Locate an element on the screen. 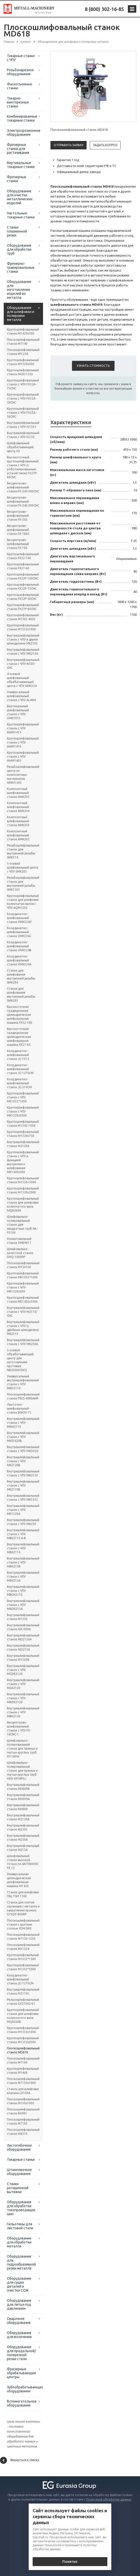 This screenshot has width=140, height=2576. 5-осевой обрабатывающий центр для изготовления протяжек NBS3000CNC5 is located at coordinates (20, 1360).